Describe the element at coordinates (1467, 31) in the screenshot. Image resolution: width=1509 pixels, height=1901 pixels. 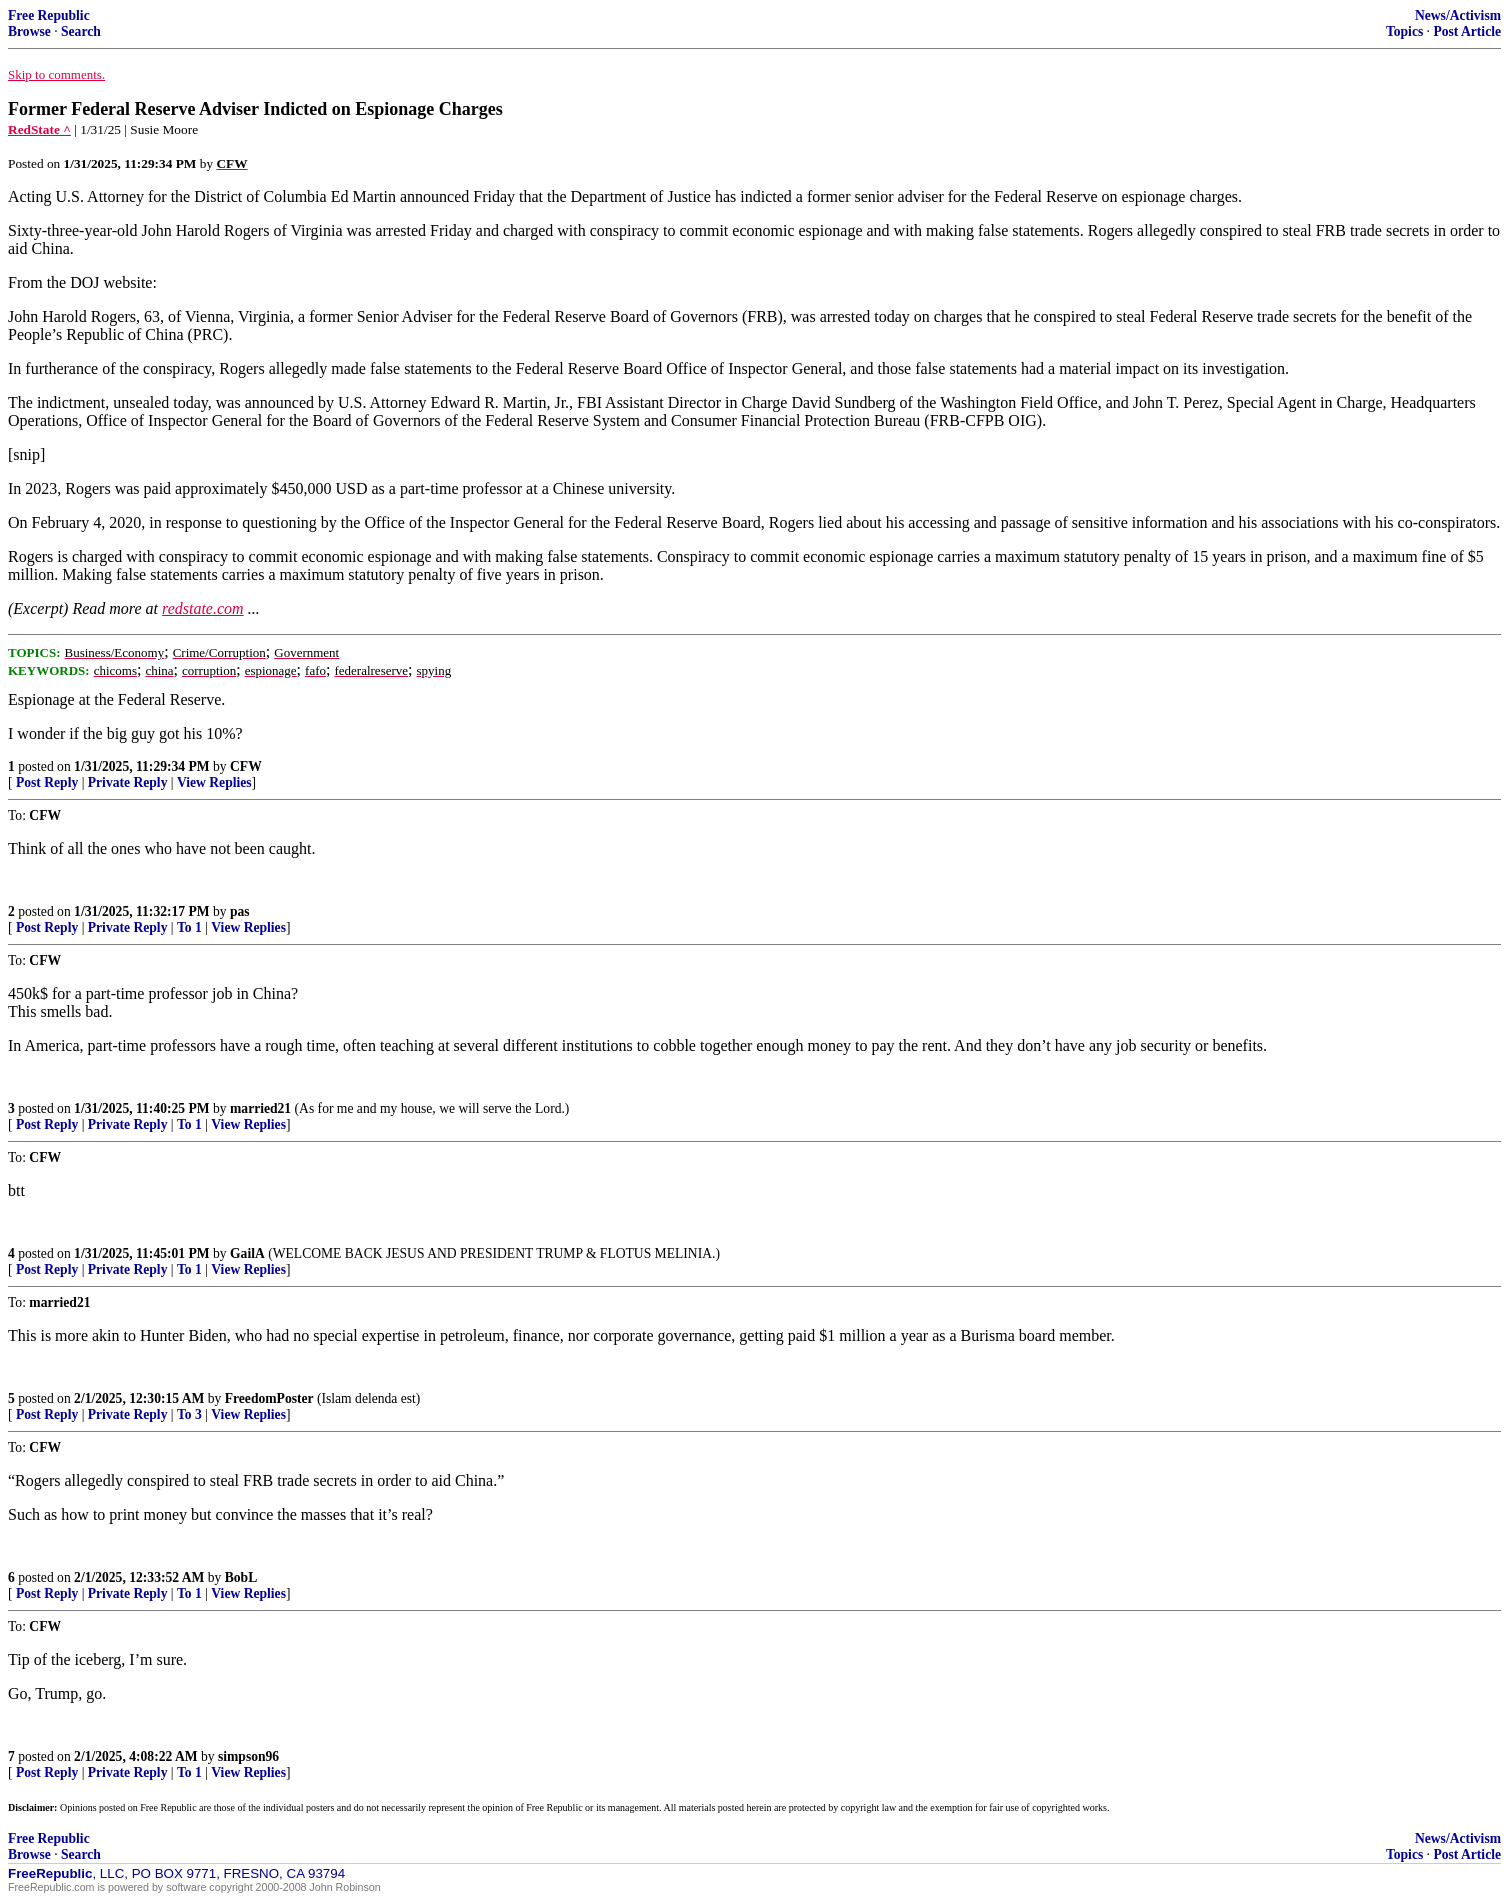
I see `Post Article` at that location.